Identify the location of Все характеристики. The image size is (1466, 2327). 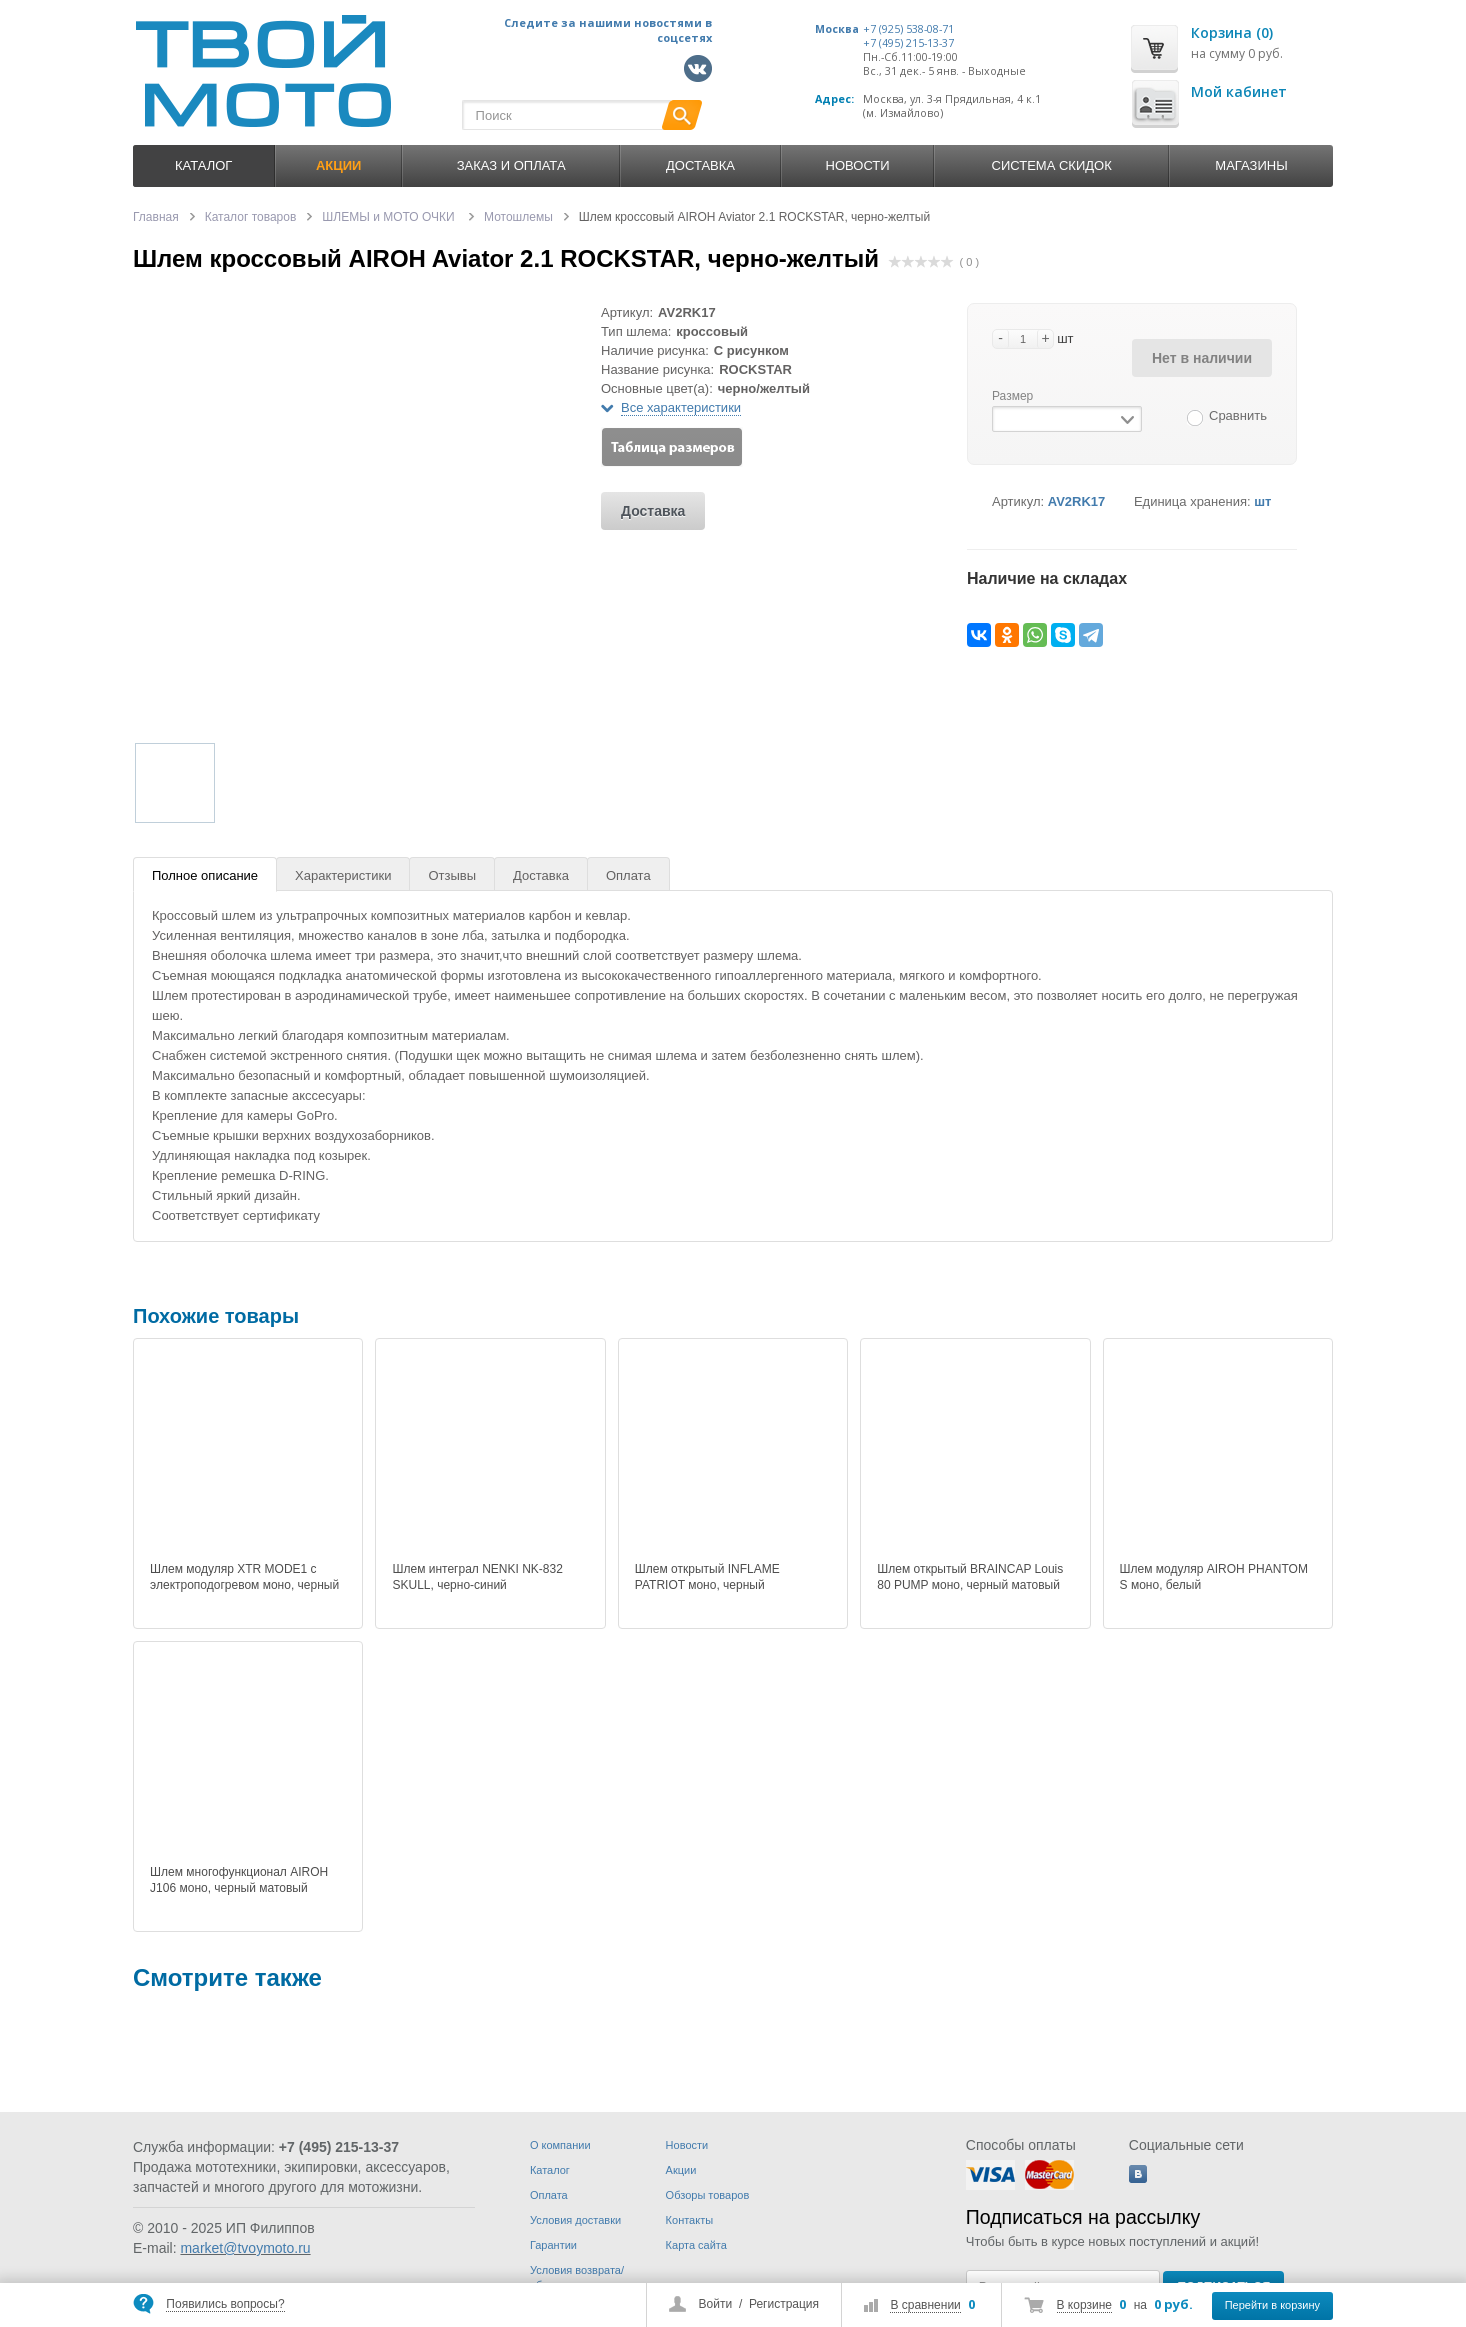
(681, 407).